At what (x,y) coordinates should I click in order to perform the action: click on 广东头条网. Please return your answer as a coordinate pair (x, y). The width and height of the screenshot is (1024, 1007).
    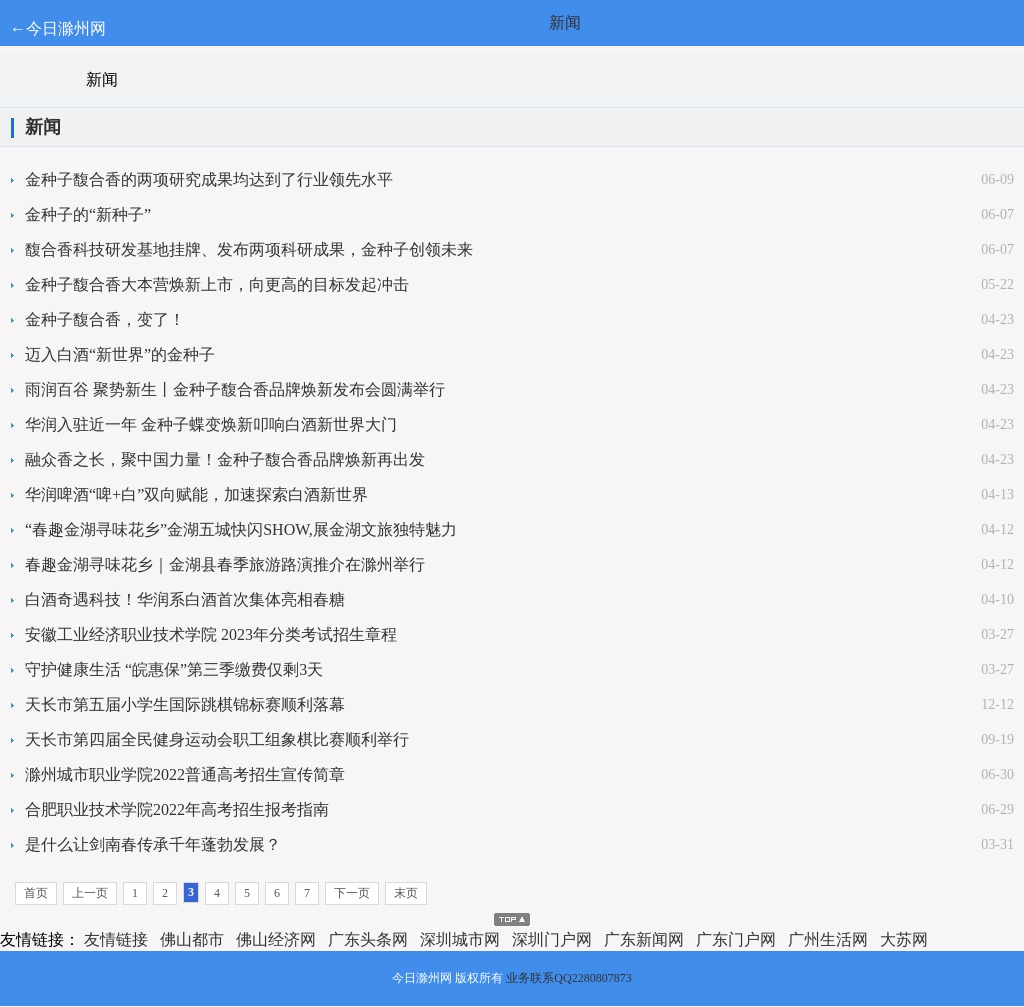
    Looking at the image, I should click on (368, 939).